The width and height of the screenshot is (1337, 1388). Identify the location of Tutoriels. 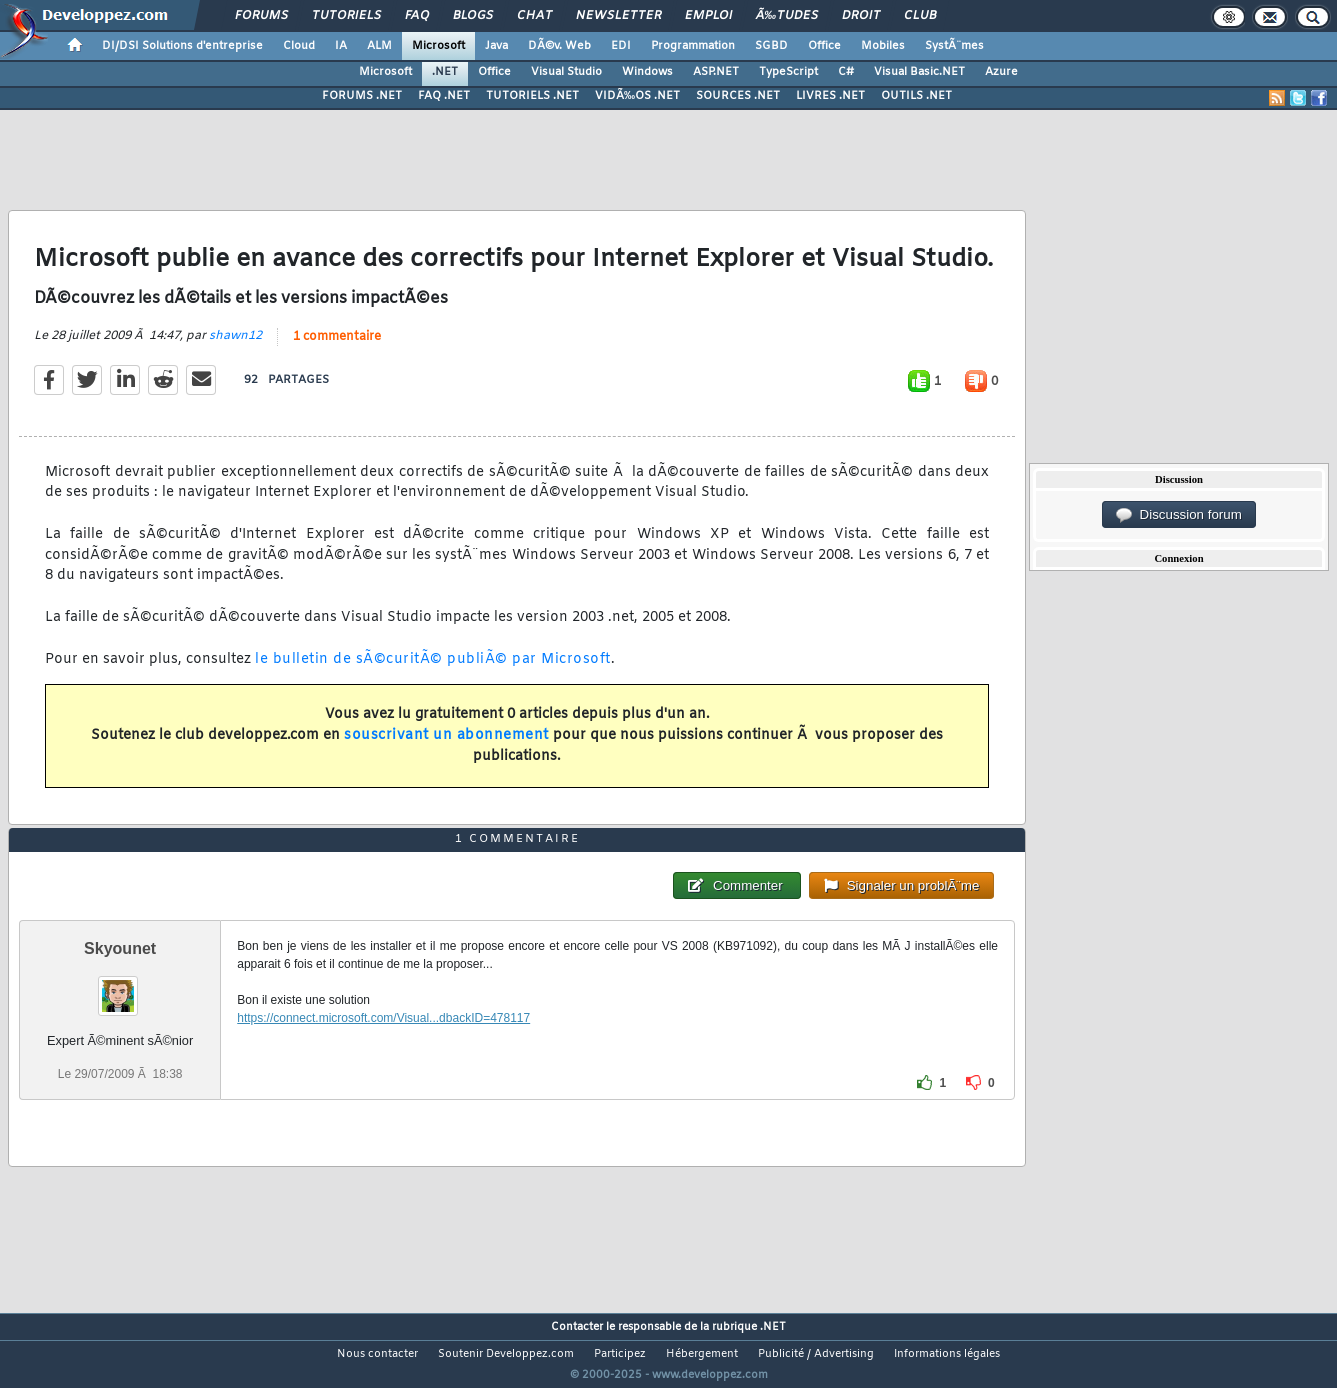
(346, 16).